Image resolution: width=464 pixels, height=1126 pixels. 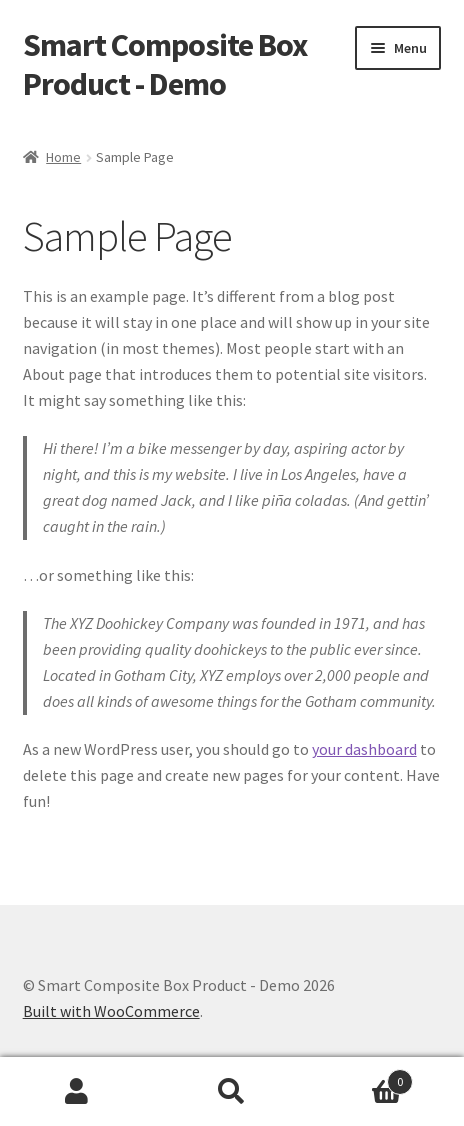 What do you see at coordinates (77, 1092) in the screenshot?
I see `My Account` at bounding box center [77, 1092].